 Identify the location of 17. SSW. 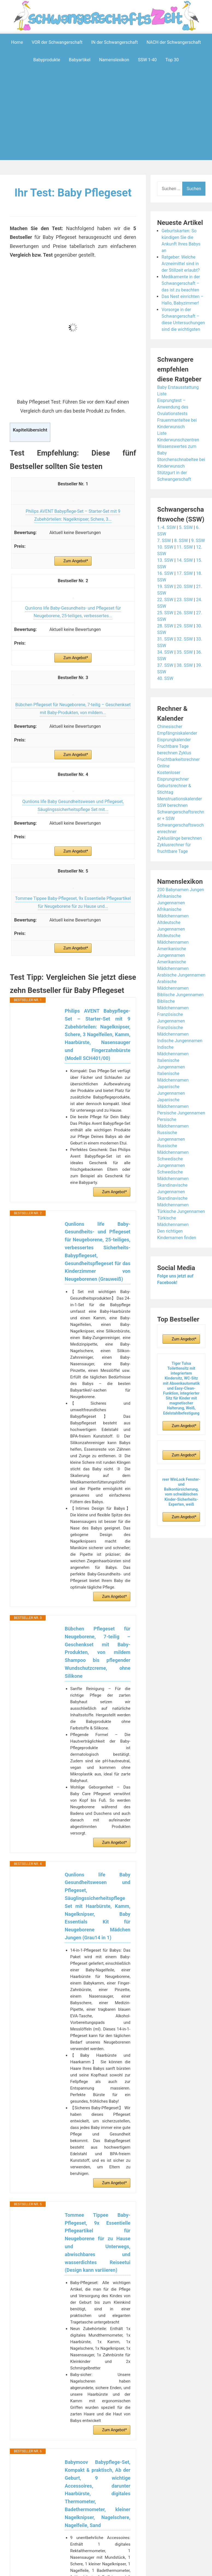
(184, 573).